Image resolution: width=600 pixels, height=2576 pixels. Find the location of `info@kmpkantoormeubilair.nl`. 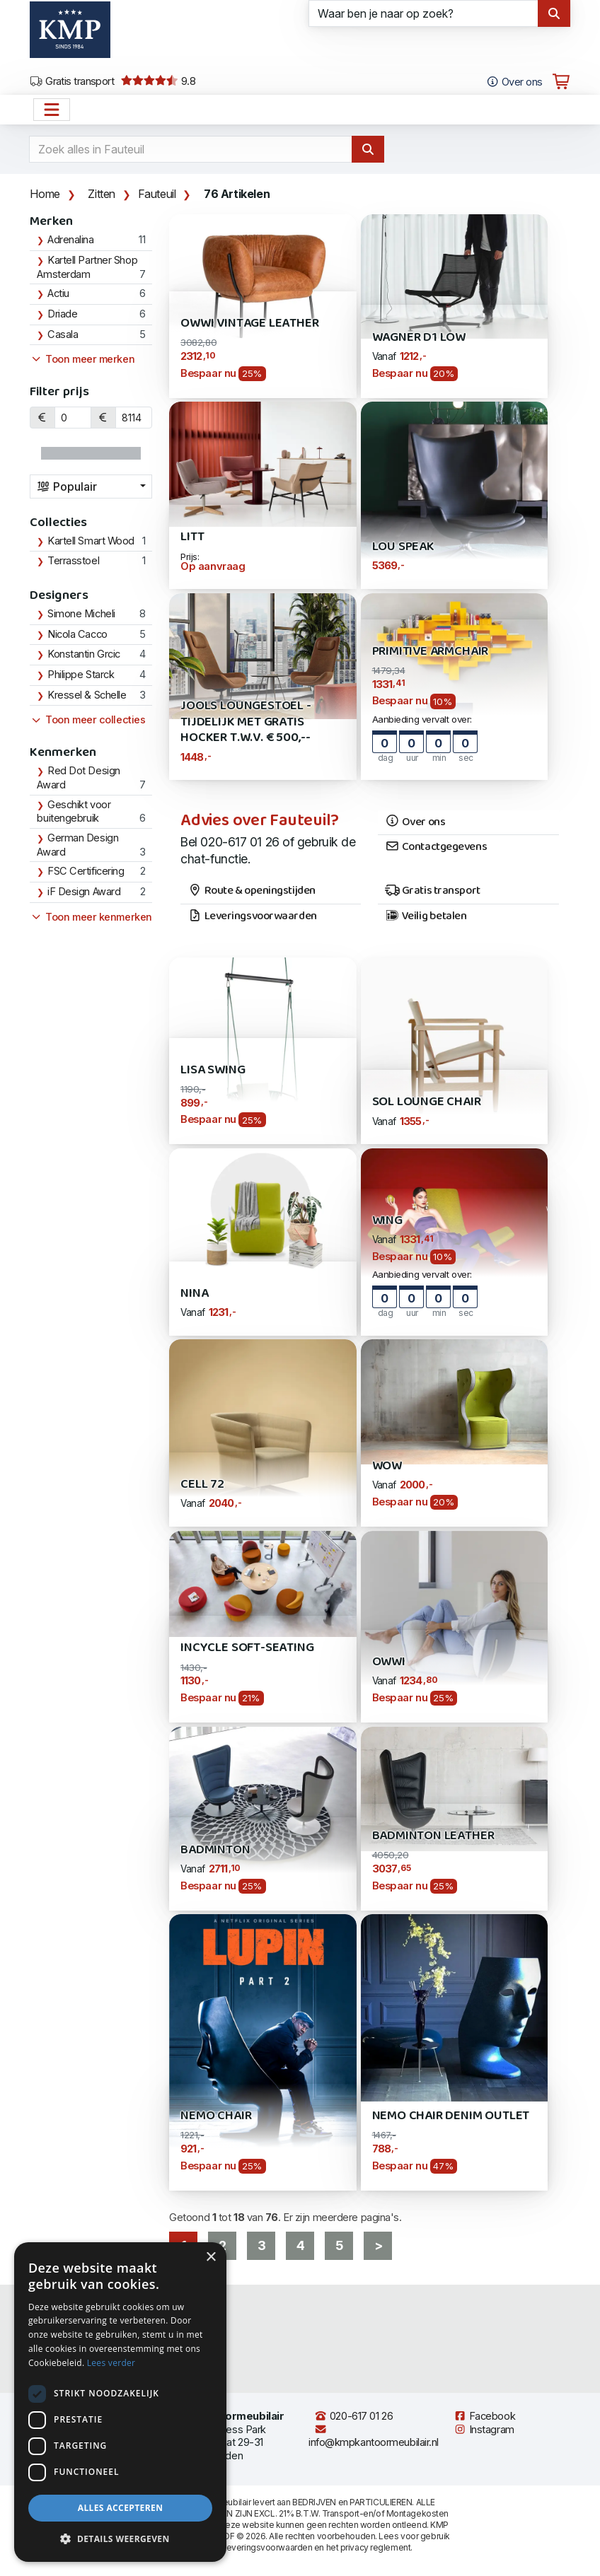

info@kmpkantoormeubilair.nl is located at coordinates (373, 2436).